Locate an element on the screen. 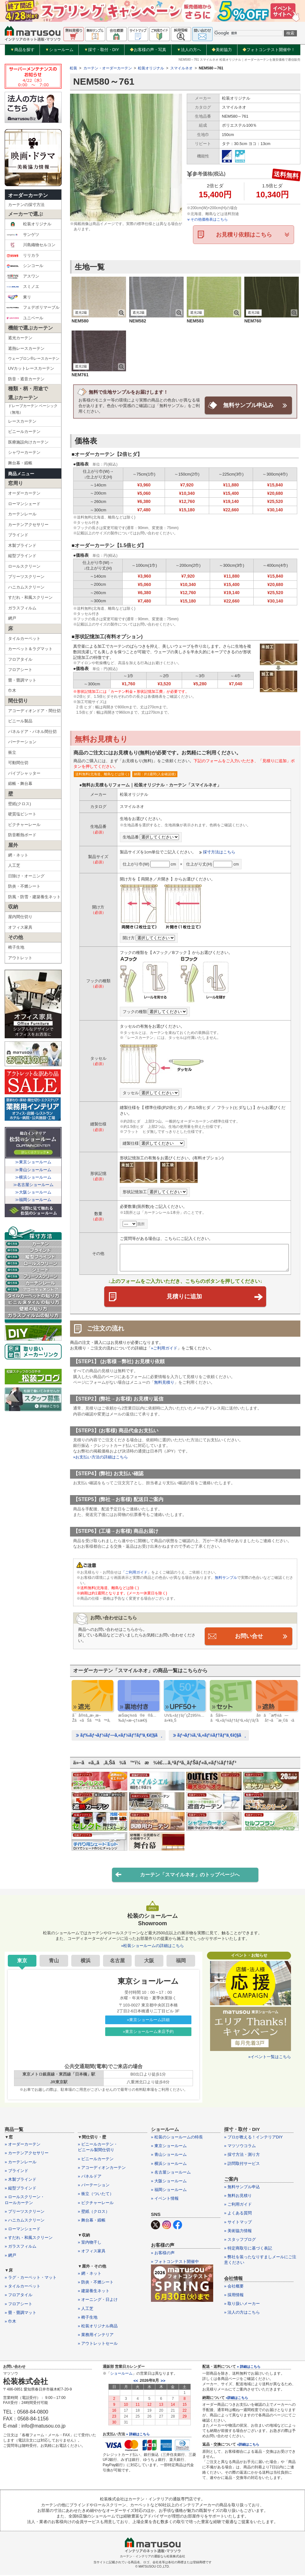 Image resolution: width=305 pixels, height=2576 pixels. » 詳細はこちら is located at coordinates (137, 2435).